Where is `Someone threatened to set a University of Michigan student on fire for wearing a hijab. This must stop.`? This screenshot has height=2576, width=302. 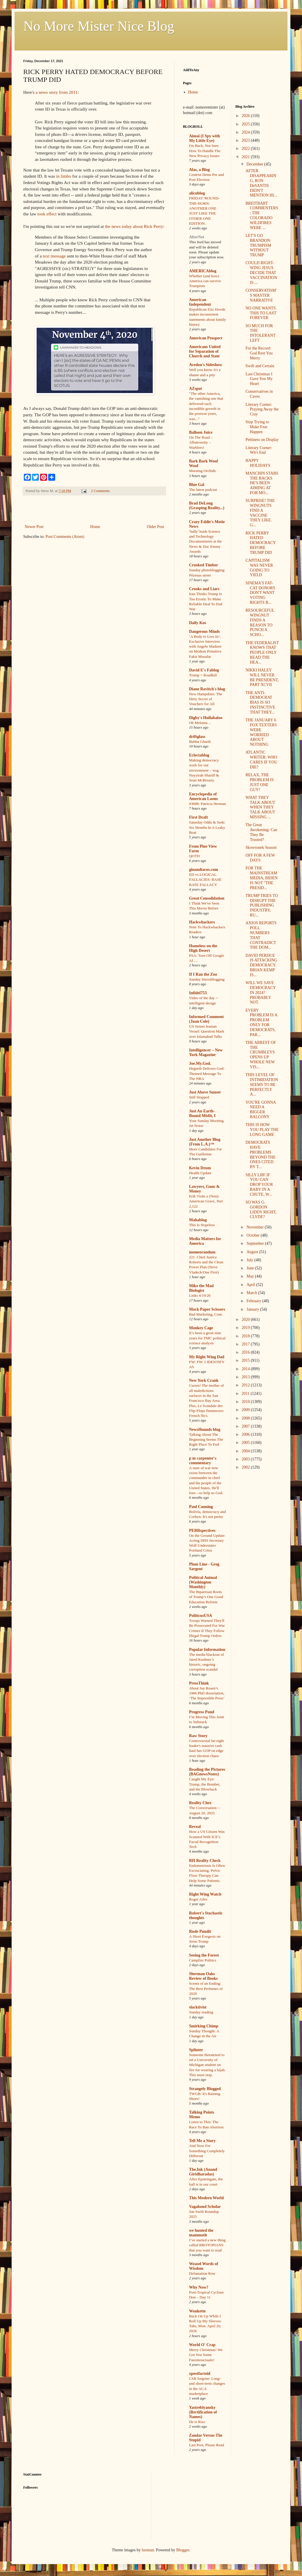 Someone threatened to set a University of Michigan student on fire for wearing a hijab. This must stop. is located at coordinates (207, 2065).